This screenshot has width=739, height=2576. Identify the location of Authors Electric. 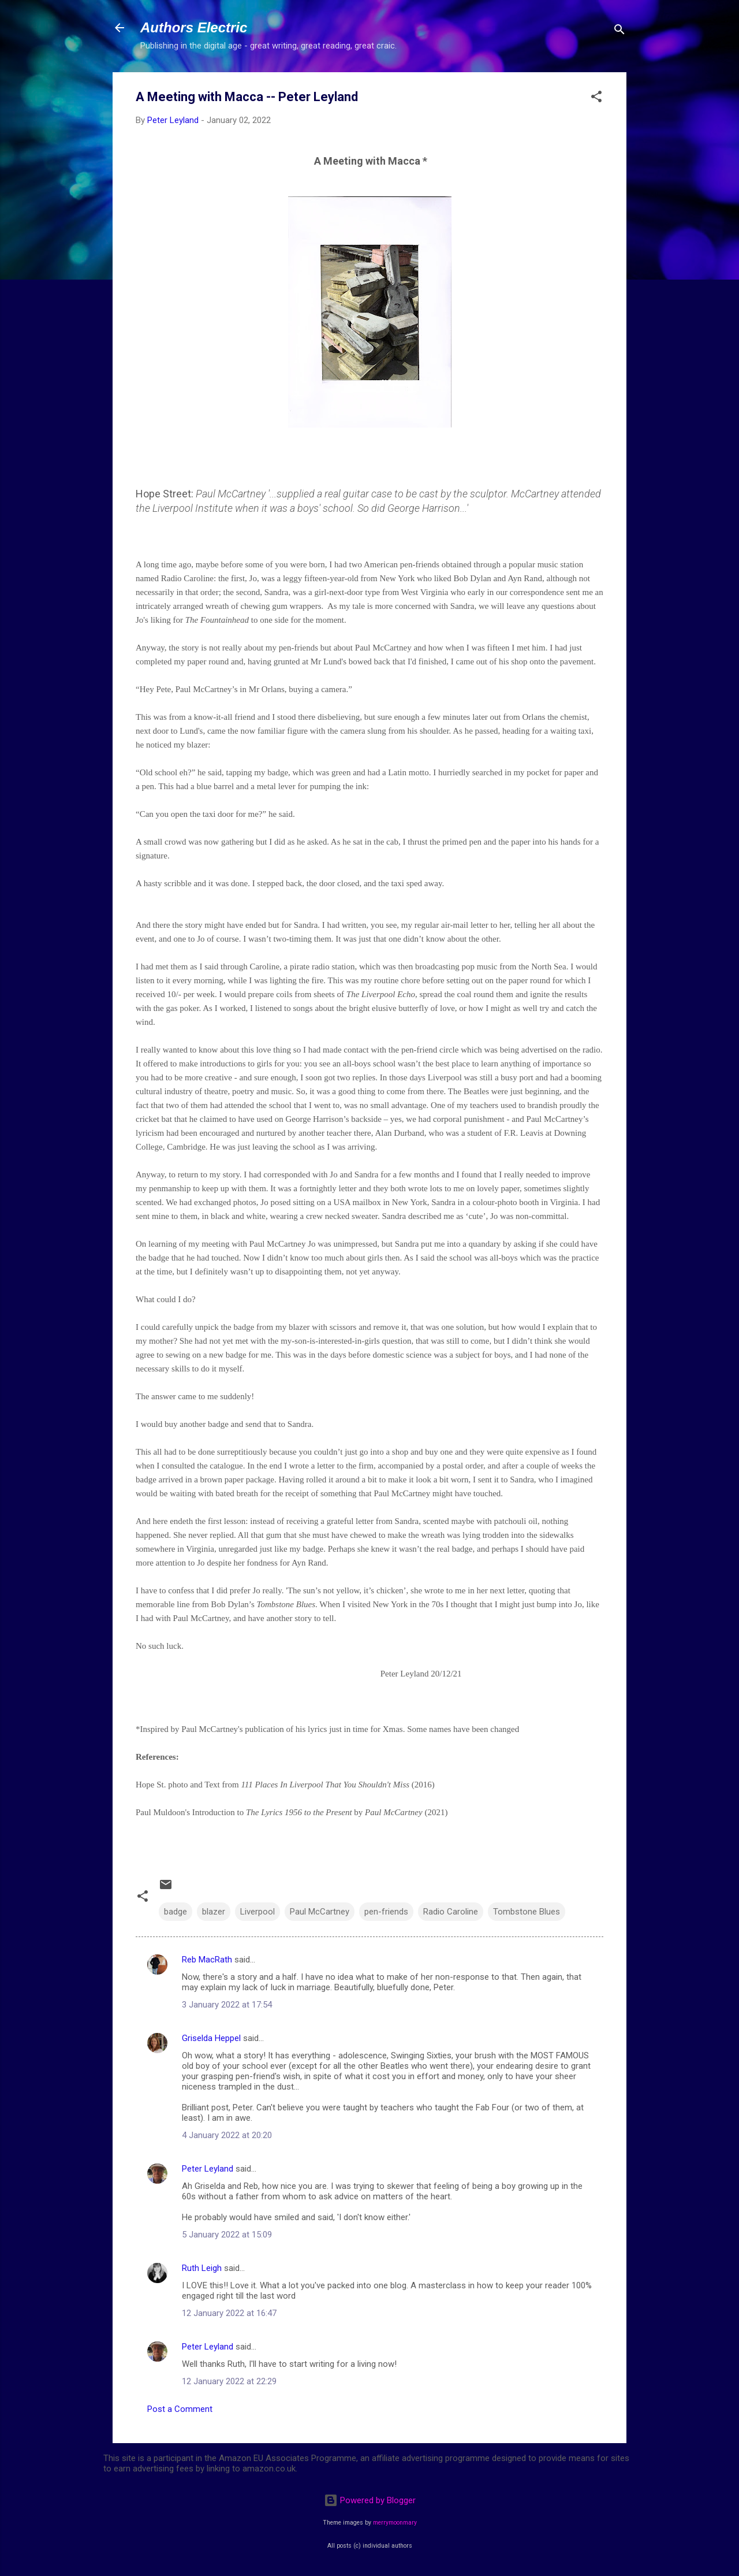
(193, 27).